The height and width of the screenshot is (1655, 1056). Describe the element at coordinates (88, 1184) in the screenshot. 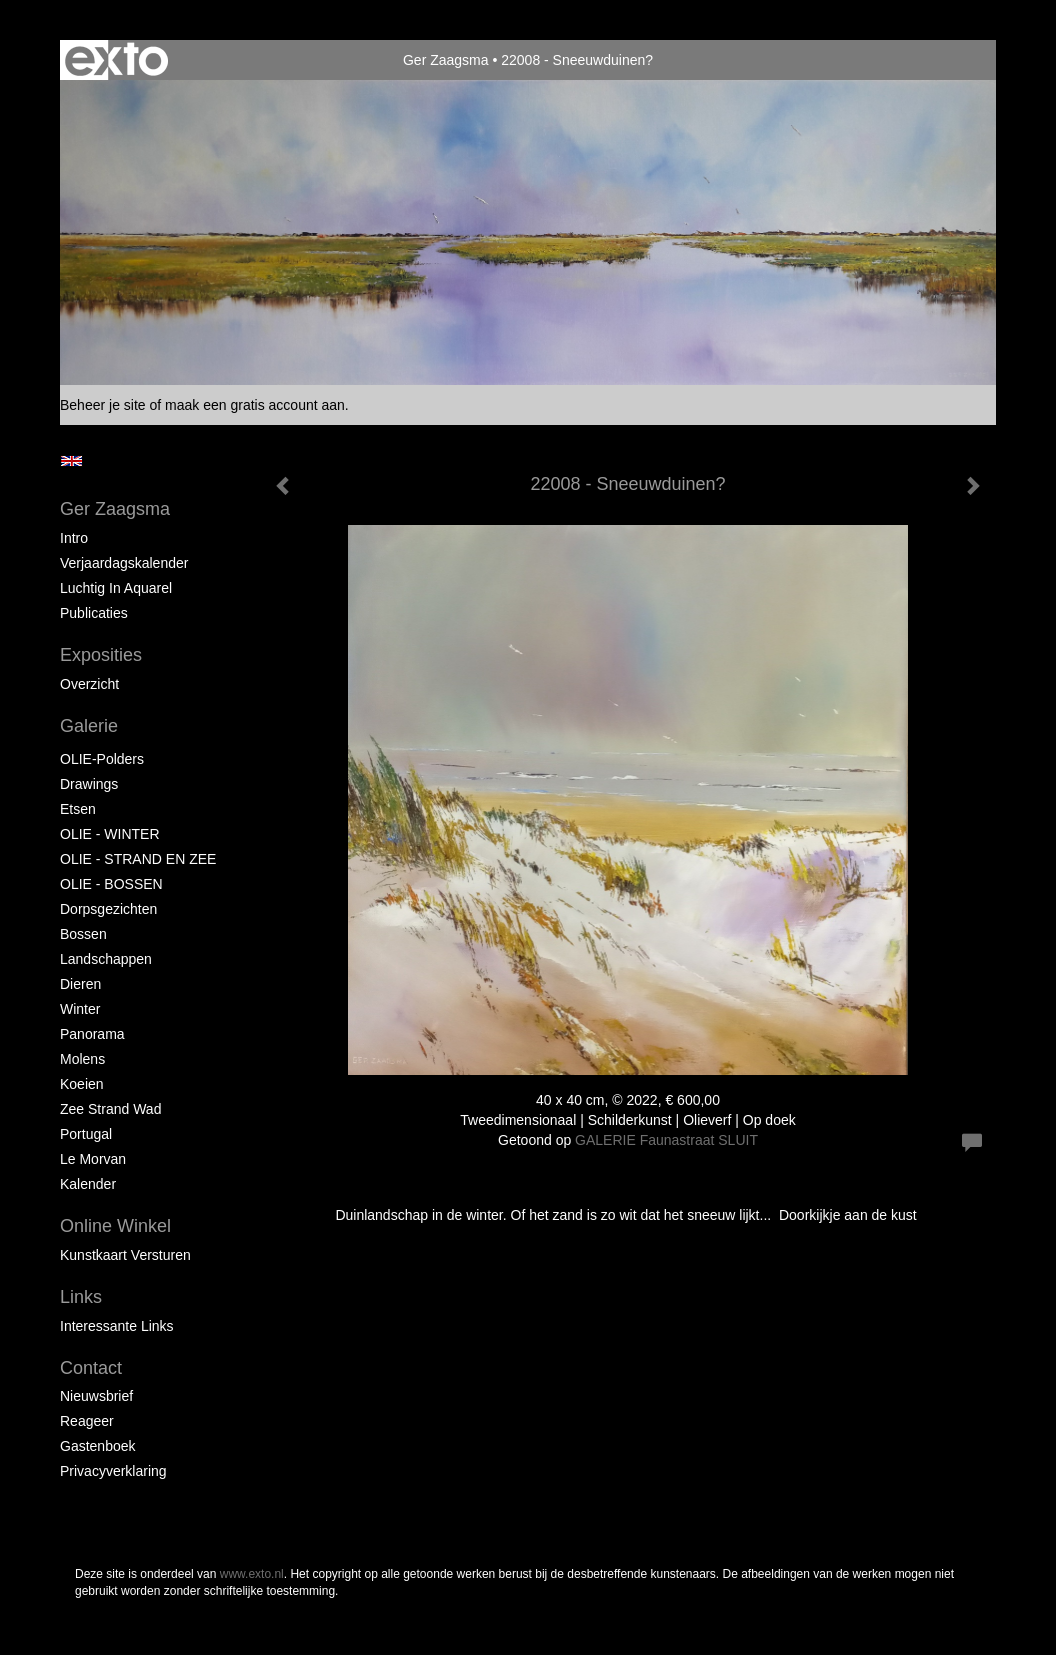

I see `Kalender` at that location.